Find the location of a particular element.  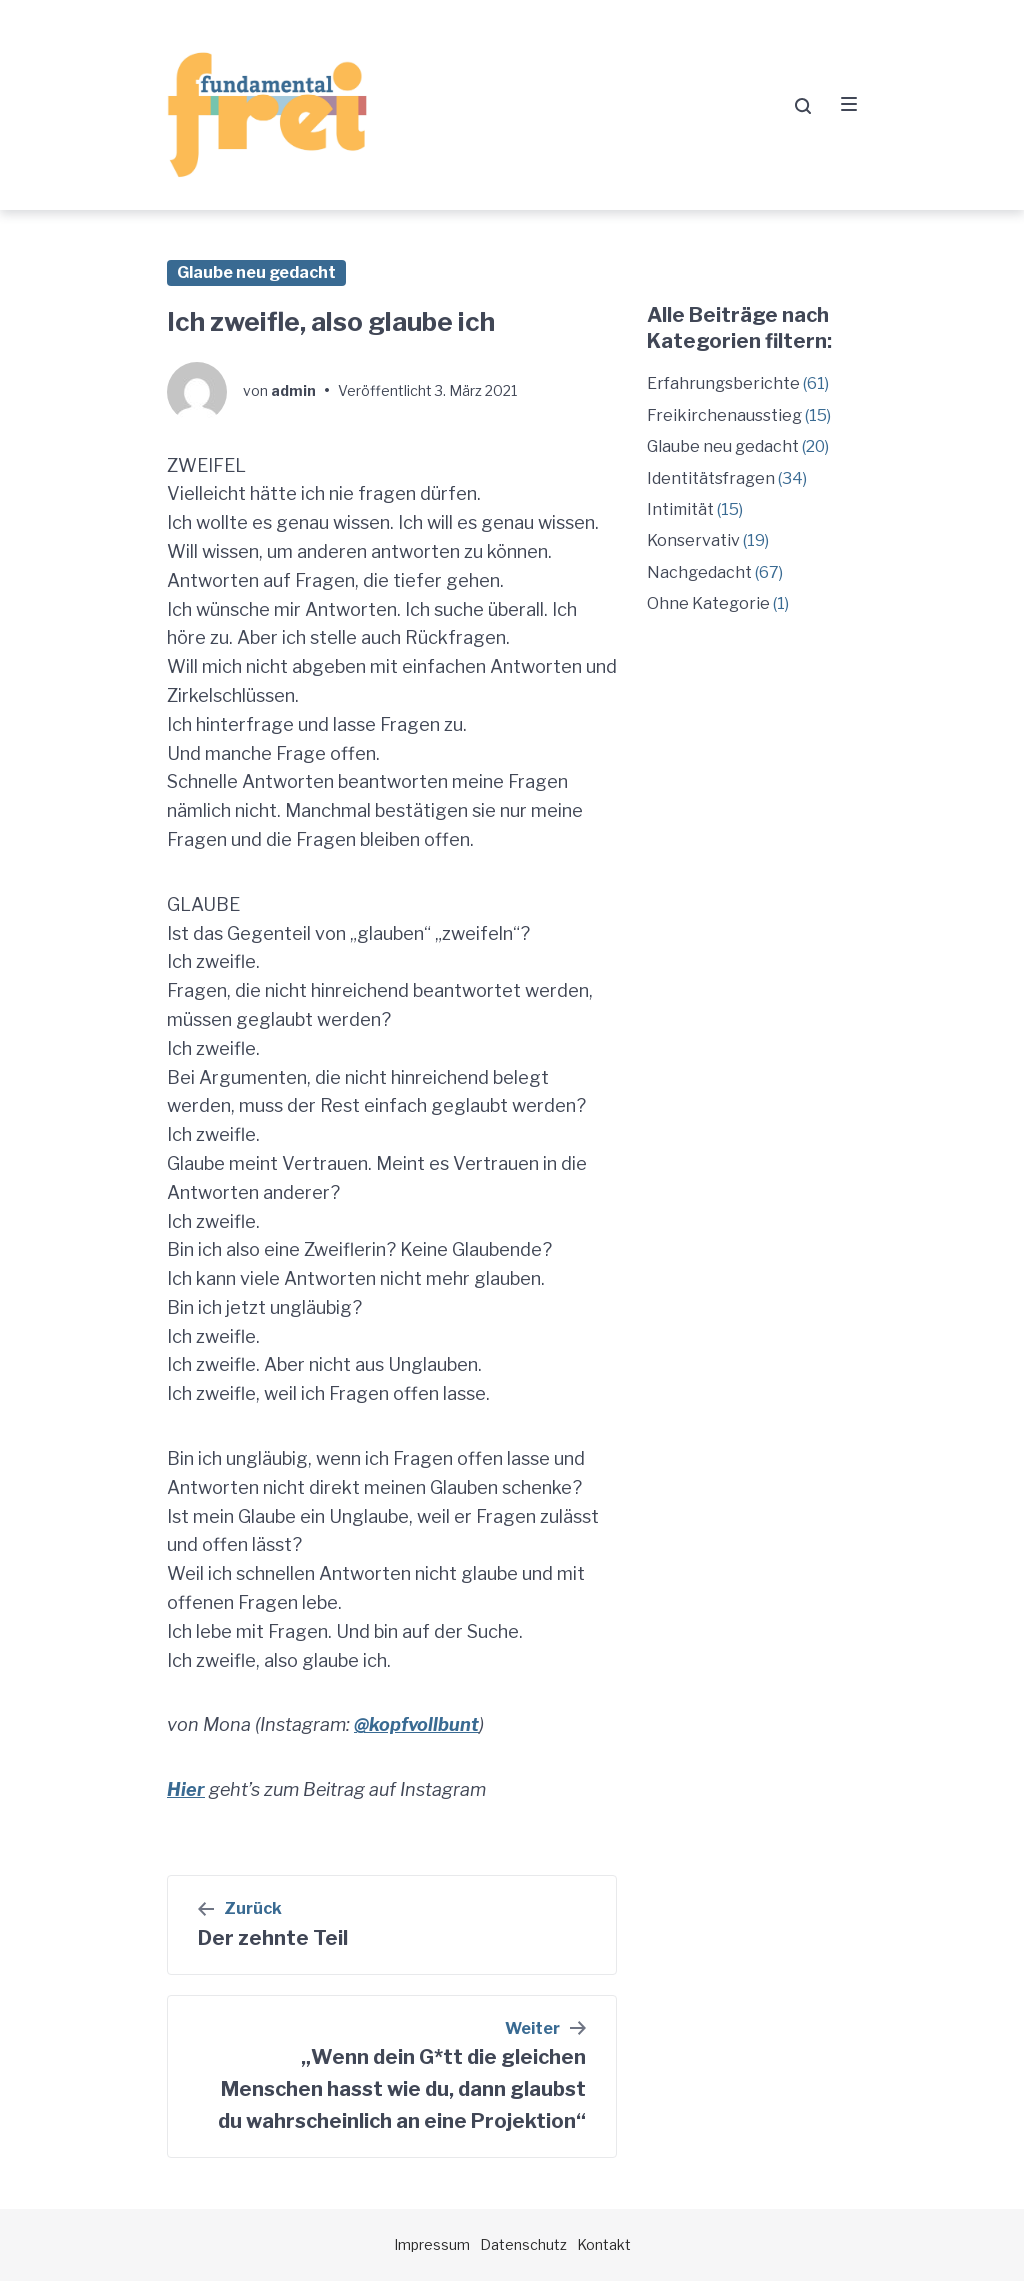

Impressum is located at coordinates (432, 2244).